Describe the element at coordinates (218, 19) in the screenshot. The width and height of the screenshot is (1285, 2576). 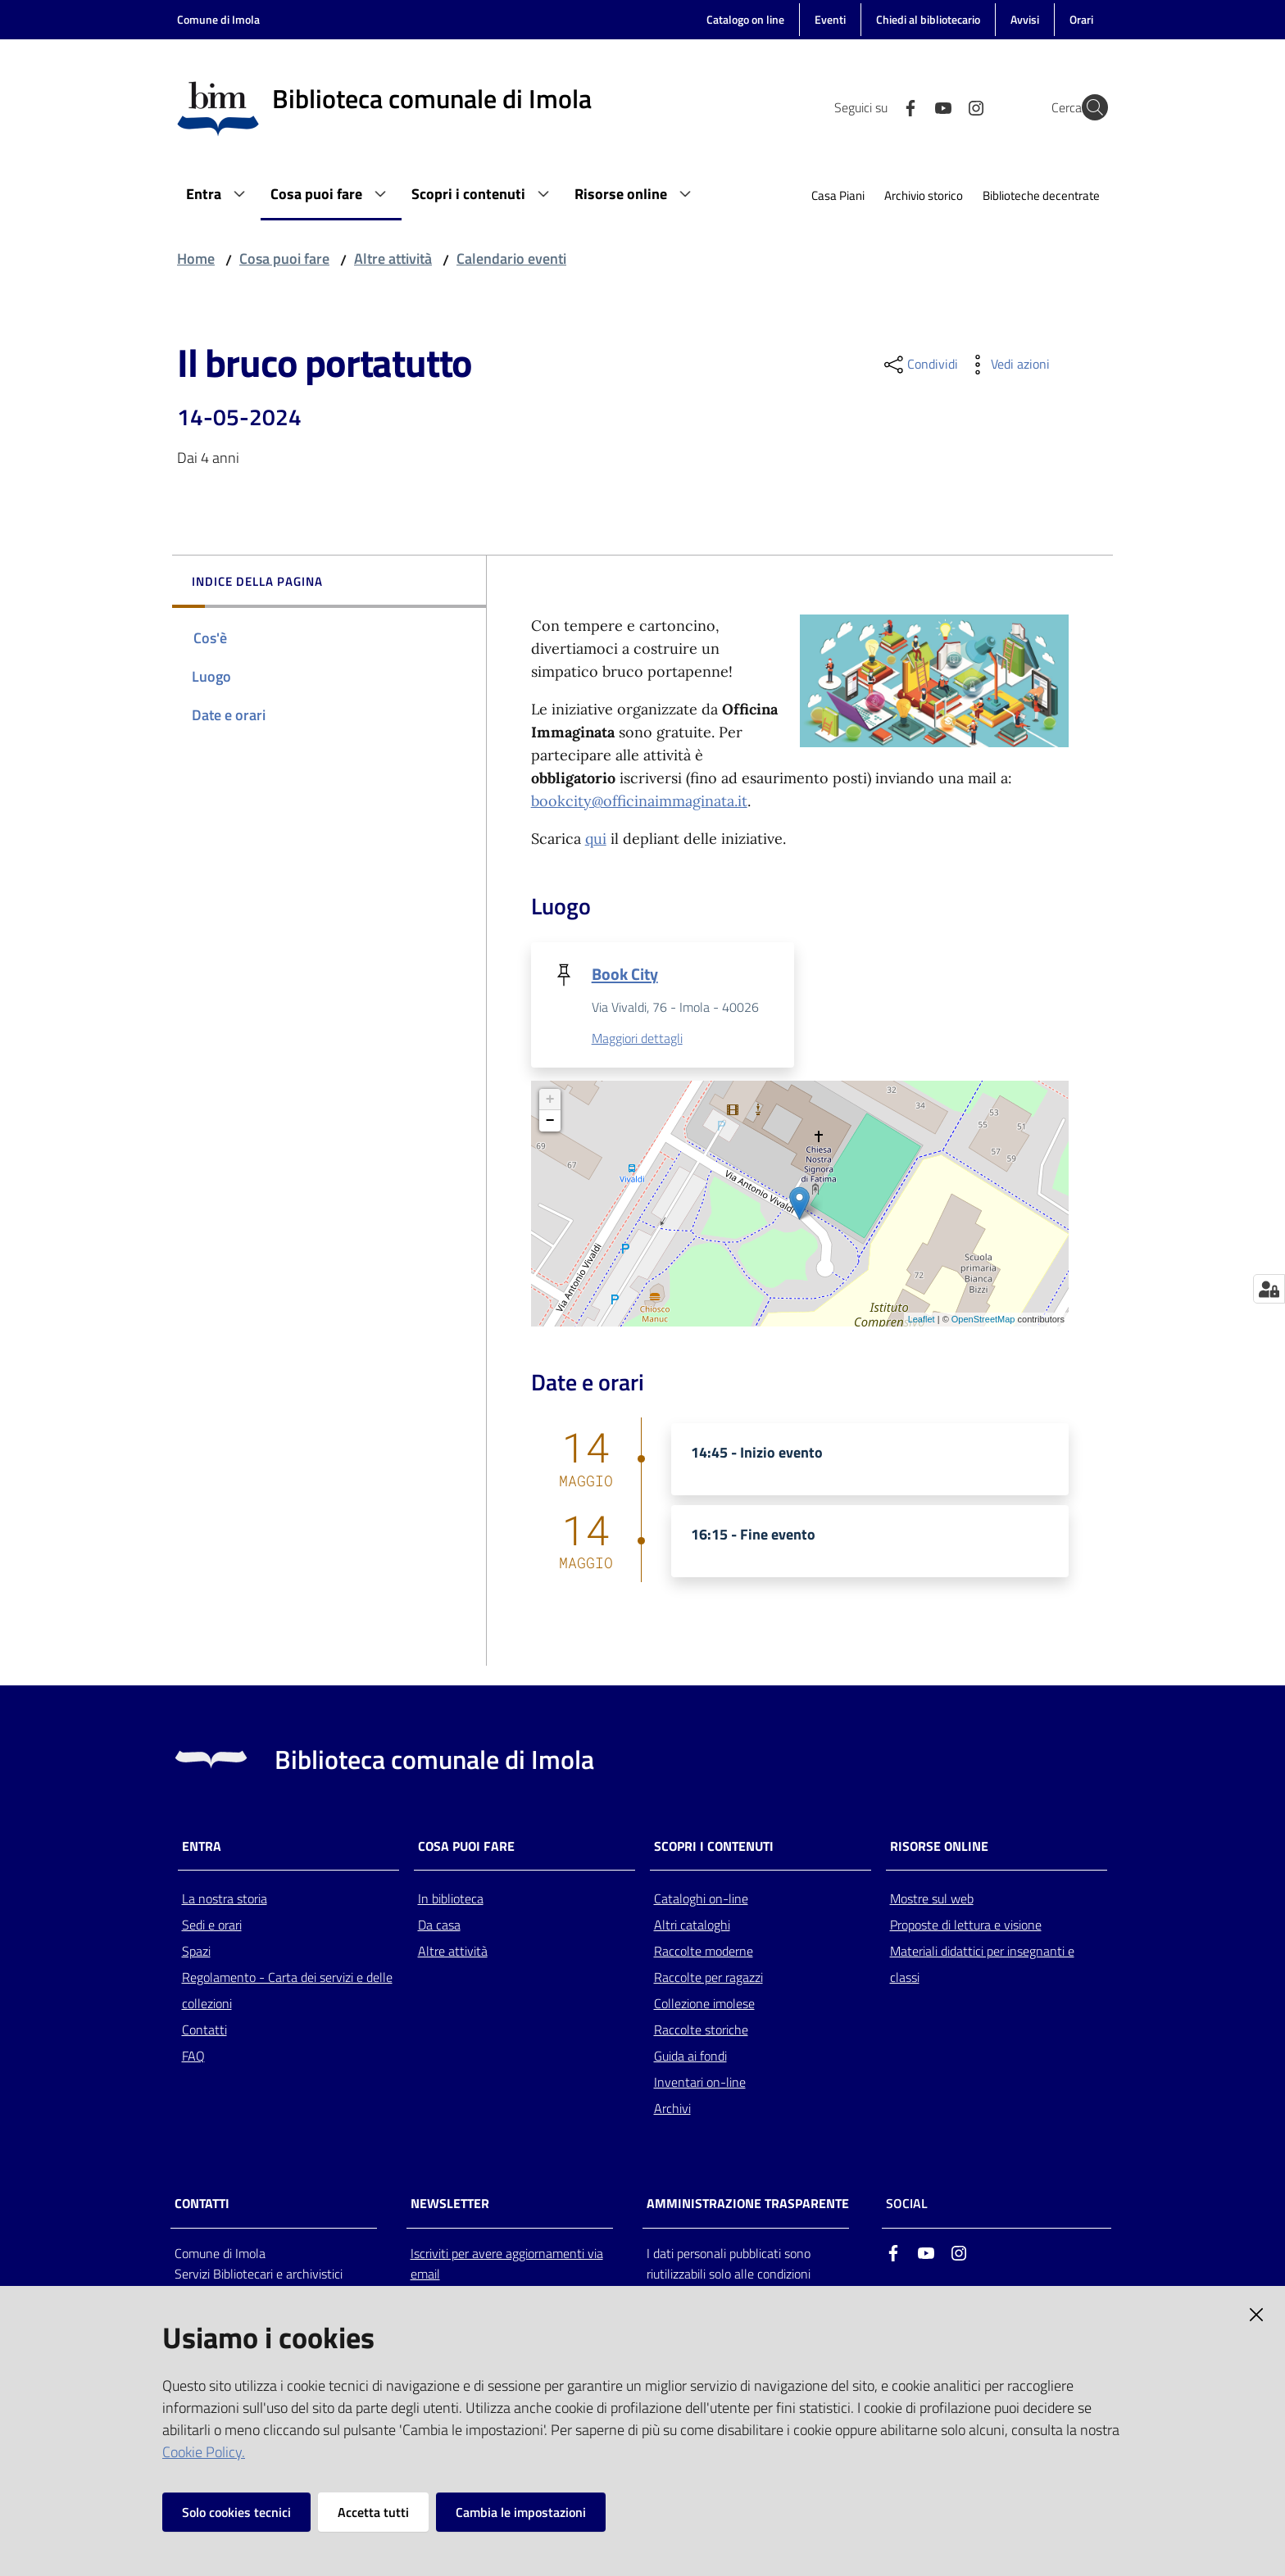
I see `Comune di Imola` at that location.